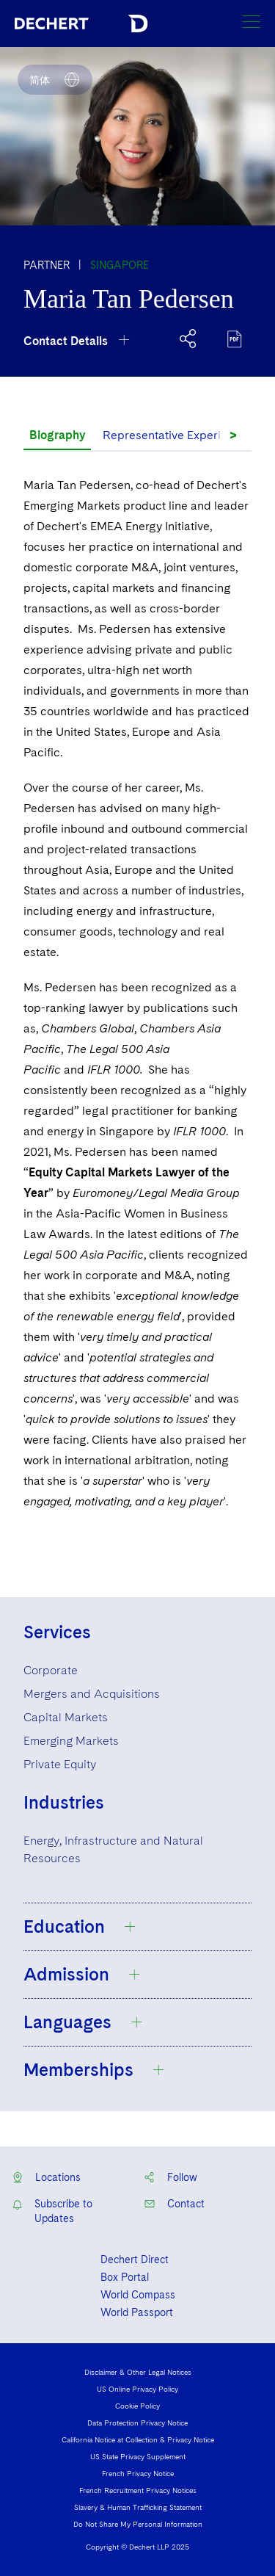  Describe the element at coordinates (138, 2456) in the screenshot. I see `US State Privacy Supplement` at that location.